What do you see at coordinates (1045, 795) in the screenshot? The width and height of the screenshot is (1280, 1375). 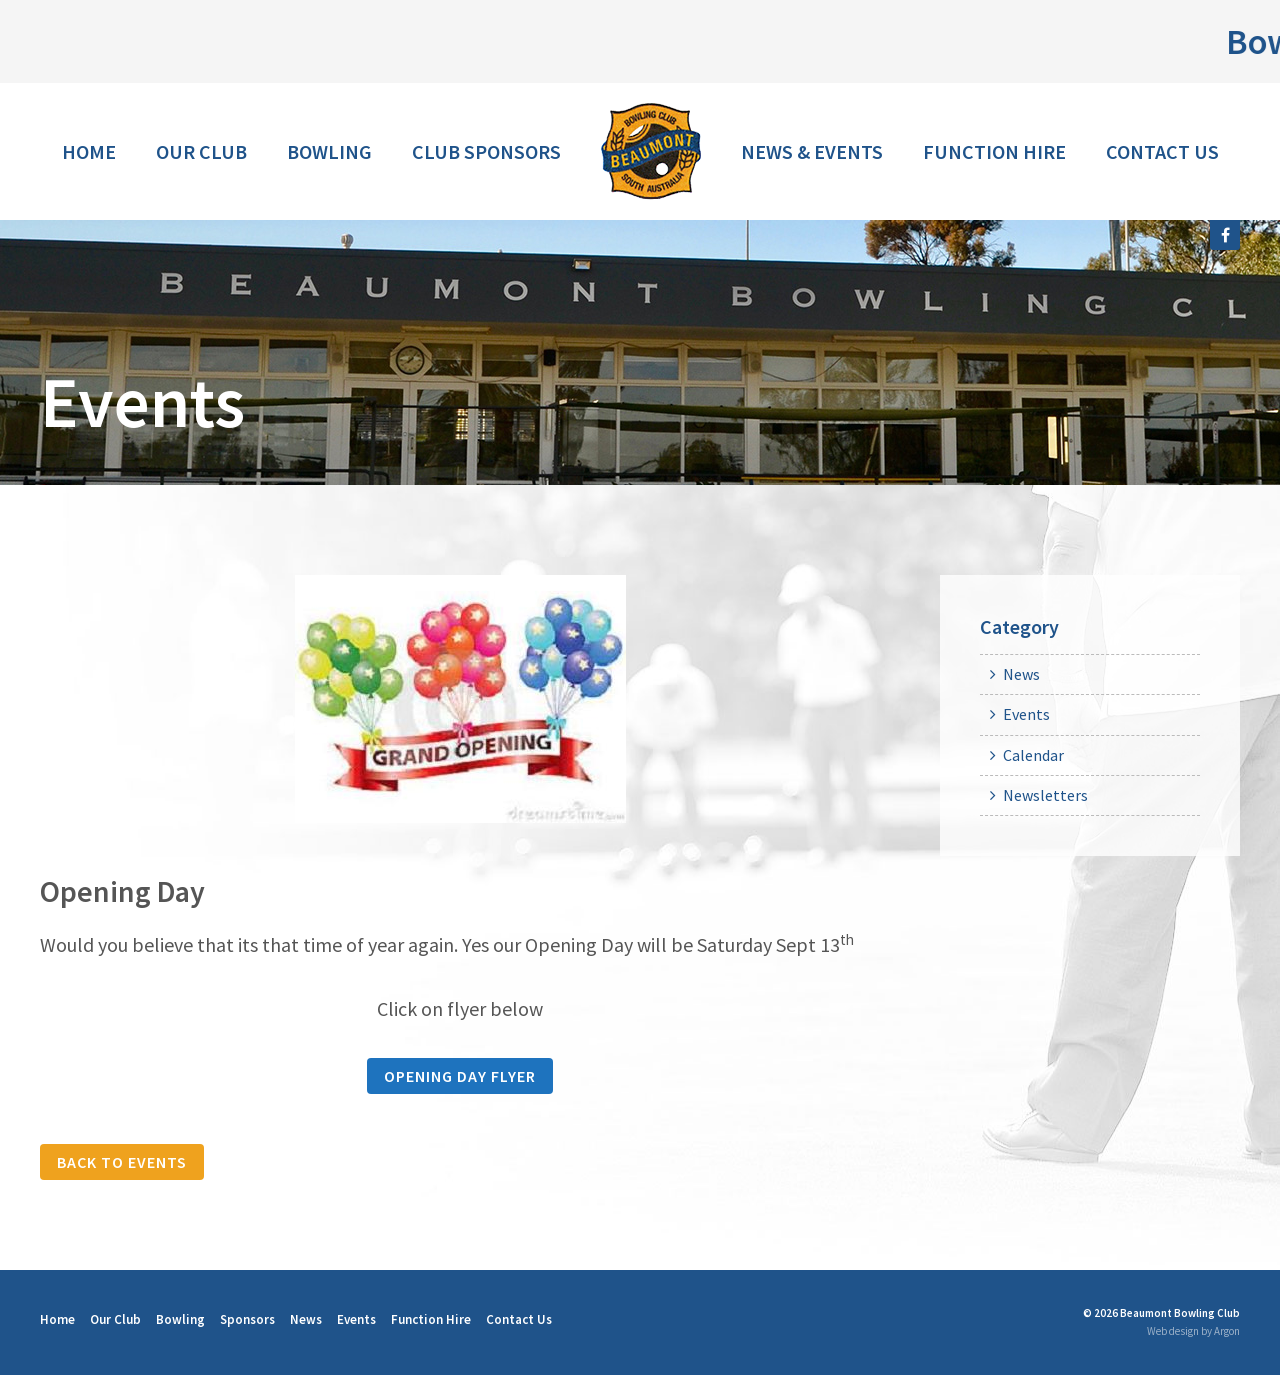 I see `Newsletters` at bounding box center [1045, 795].